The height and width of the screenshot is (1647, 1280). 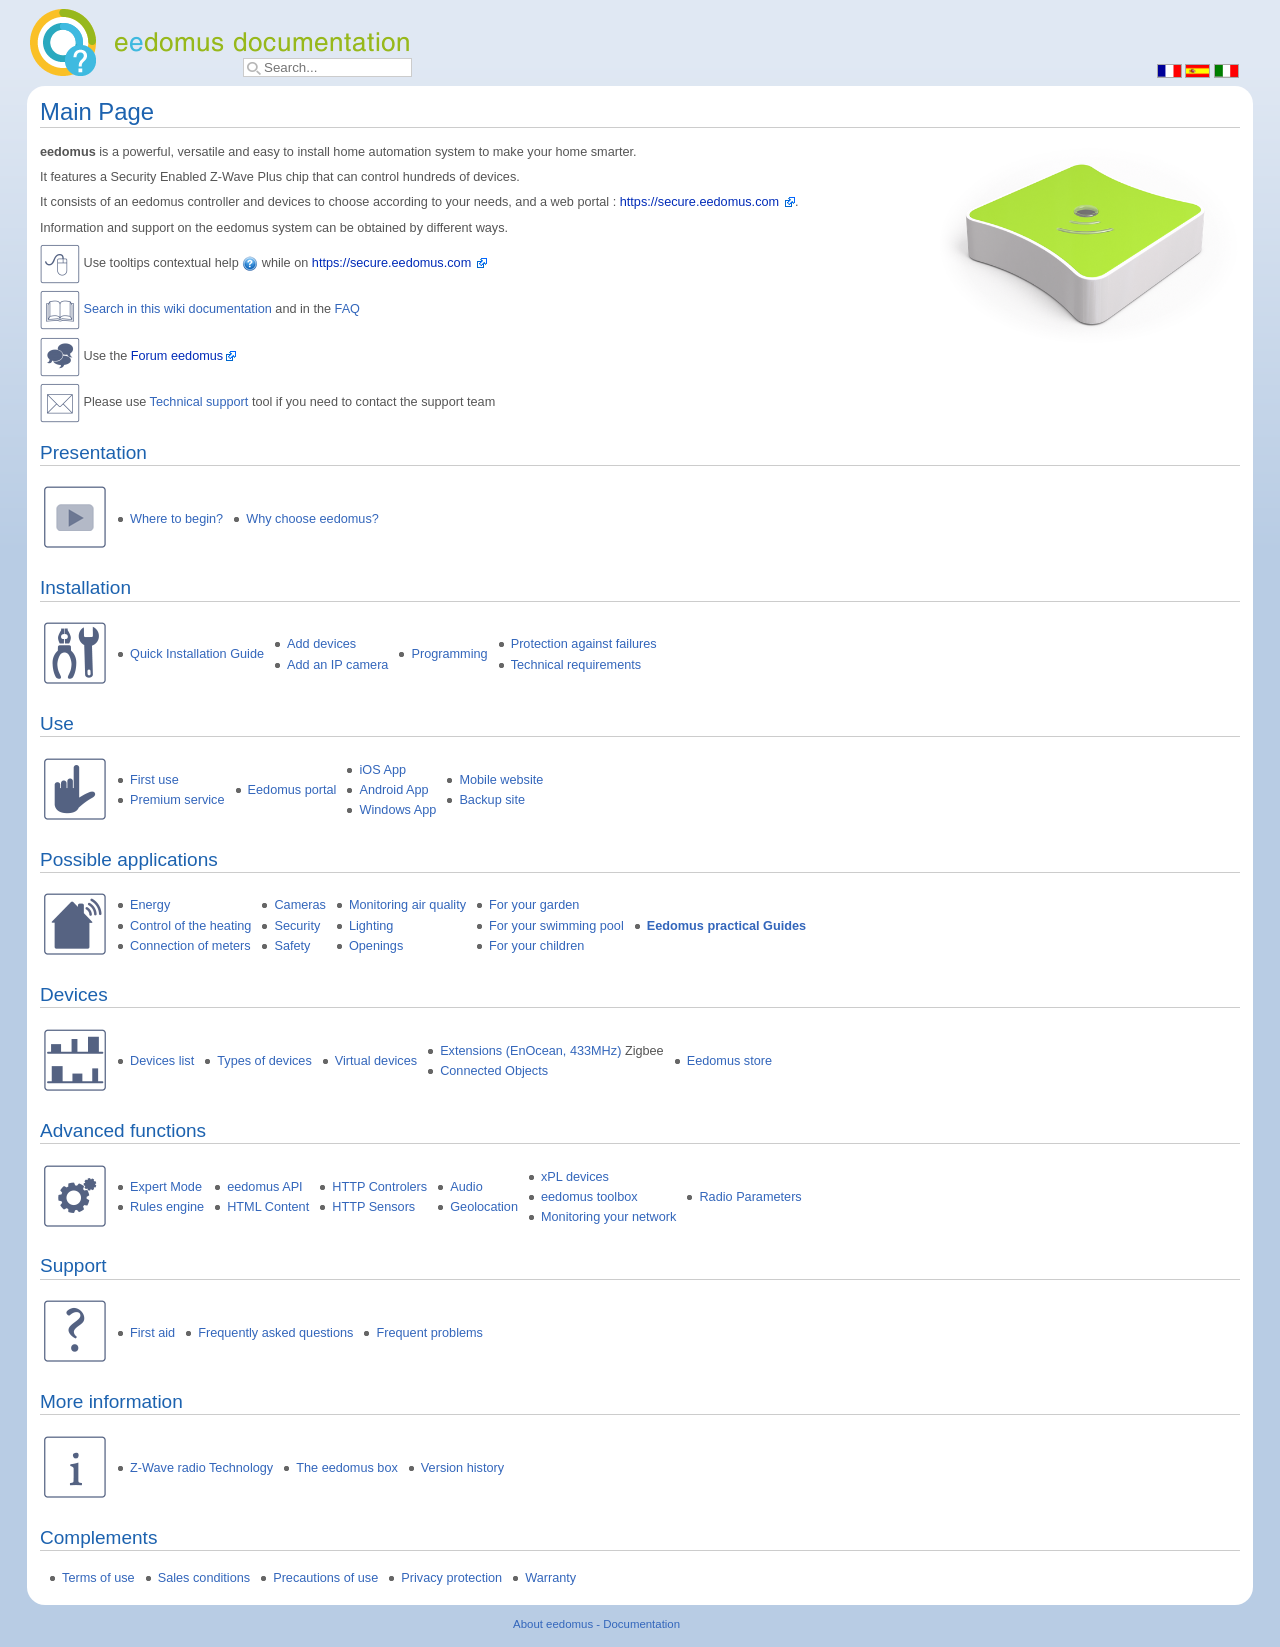 I want to click on Backup site, so click(x=492, y=800).